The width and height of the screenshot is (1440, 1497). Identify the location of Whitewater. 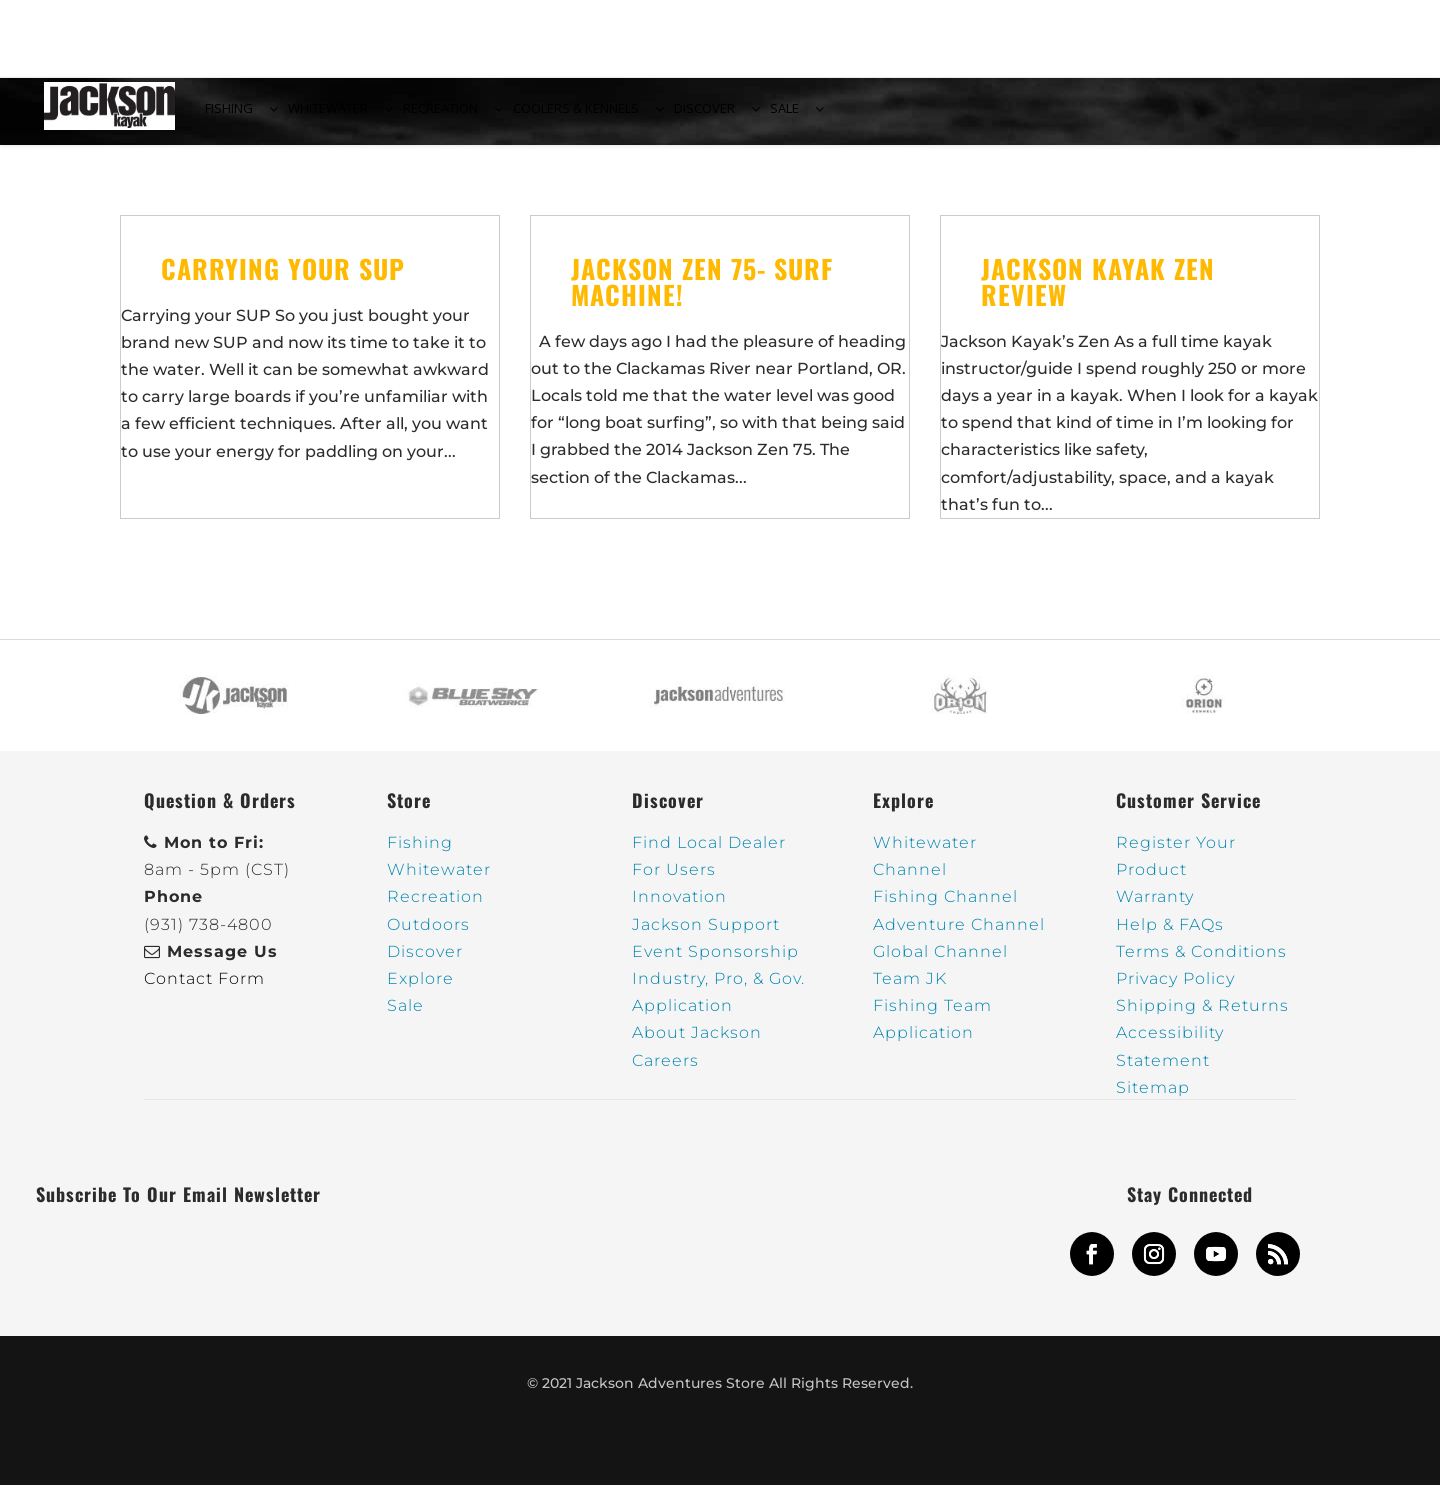
(439, 881).